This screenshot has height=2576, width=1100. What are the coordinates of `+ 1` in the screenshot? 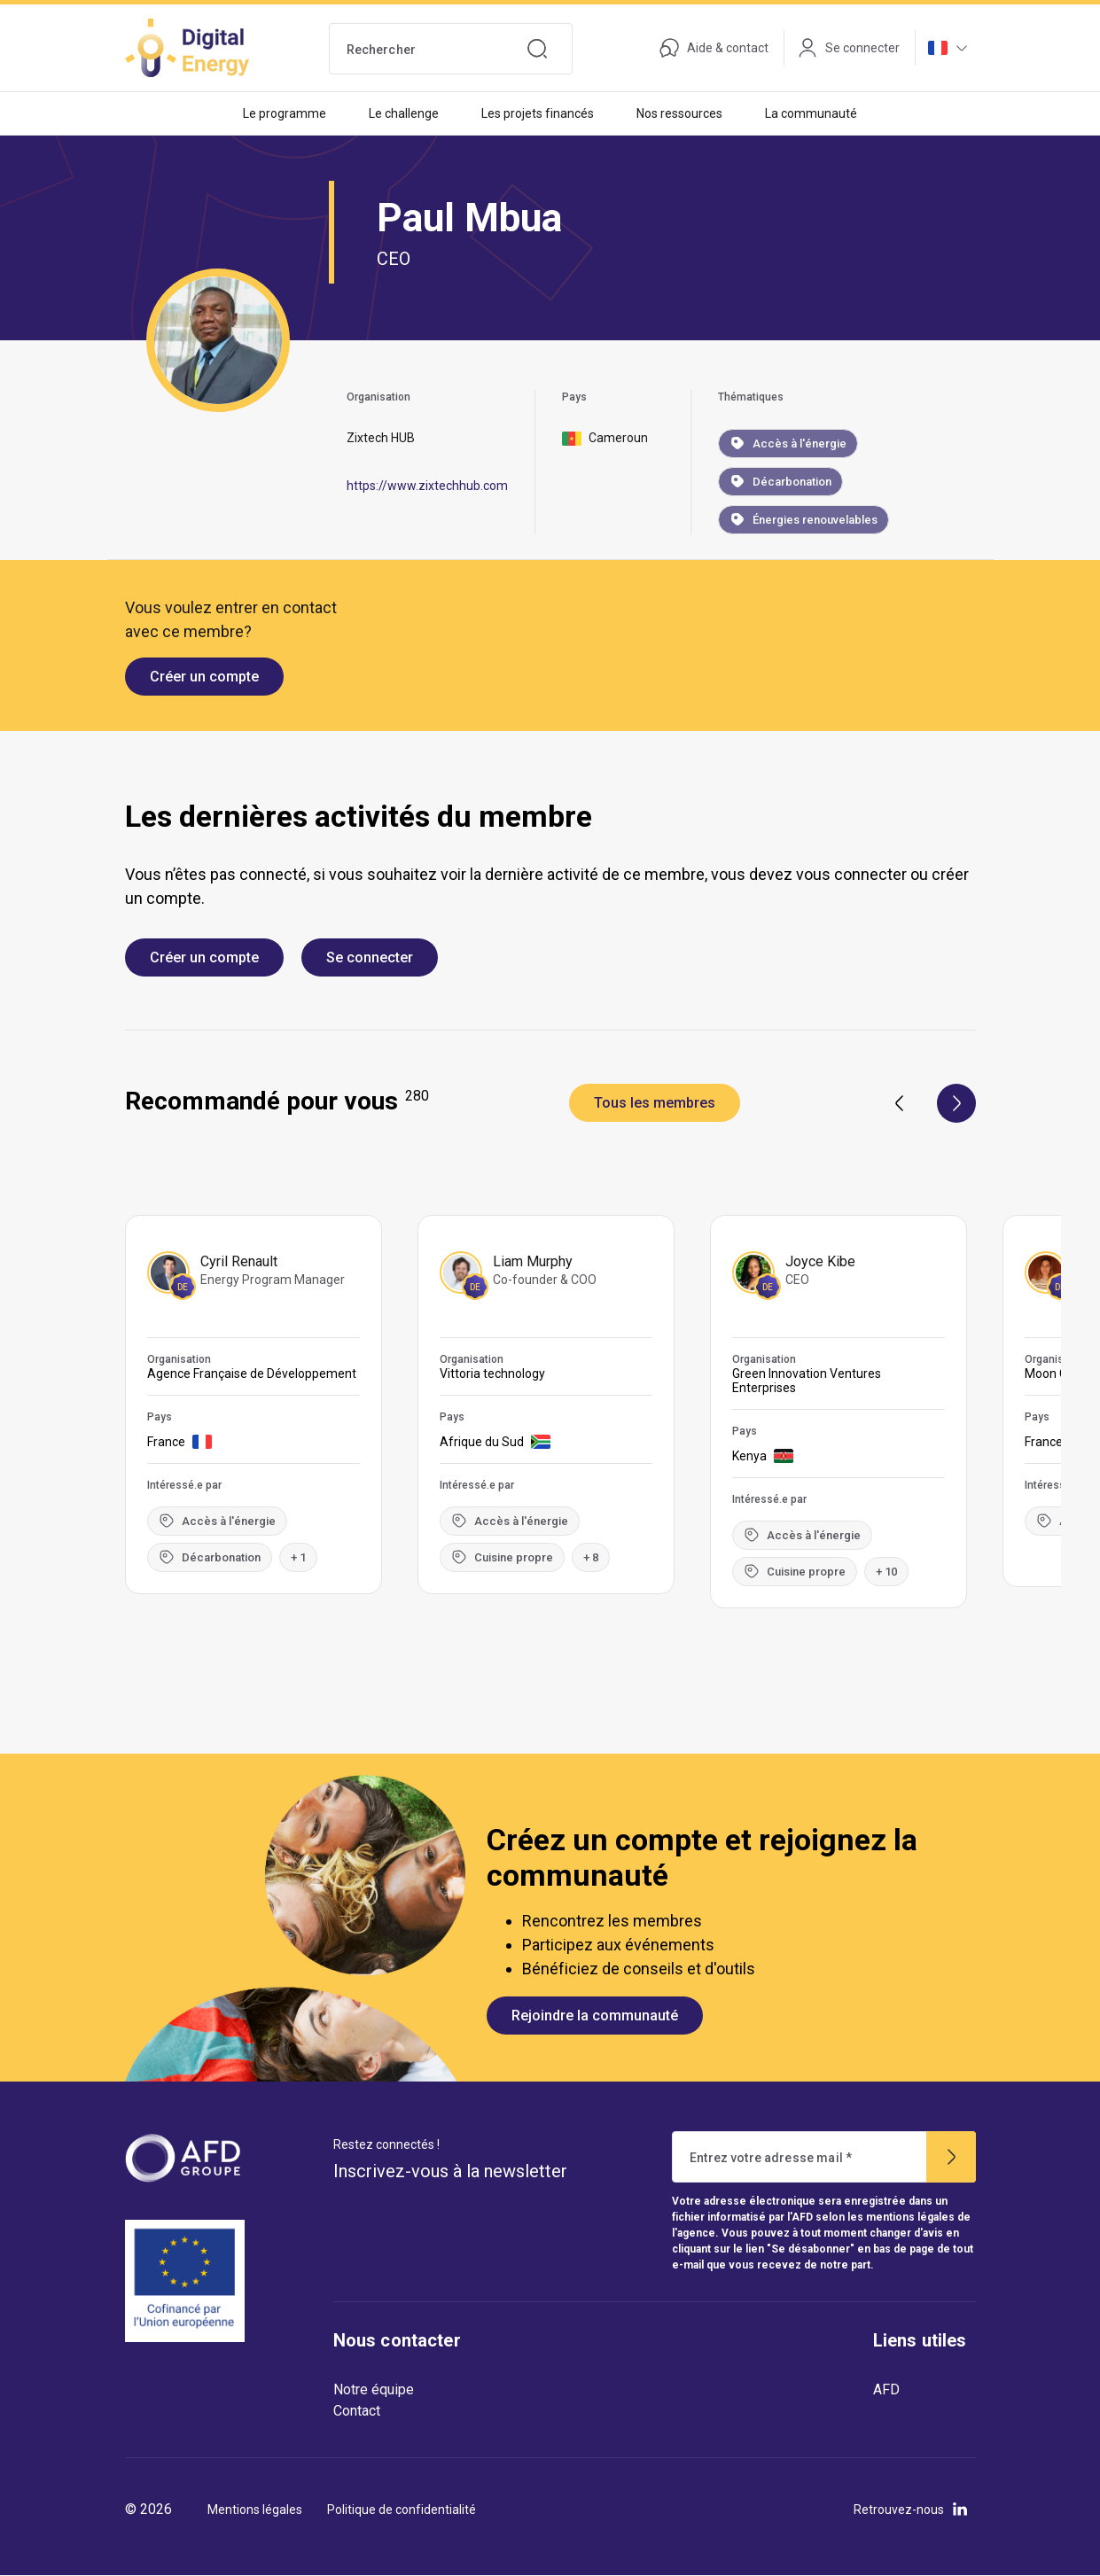 It's located at (298, 1557).